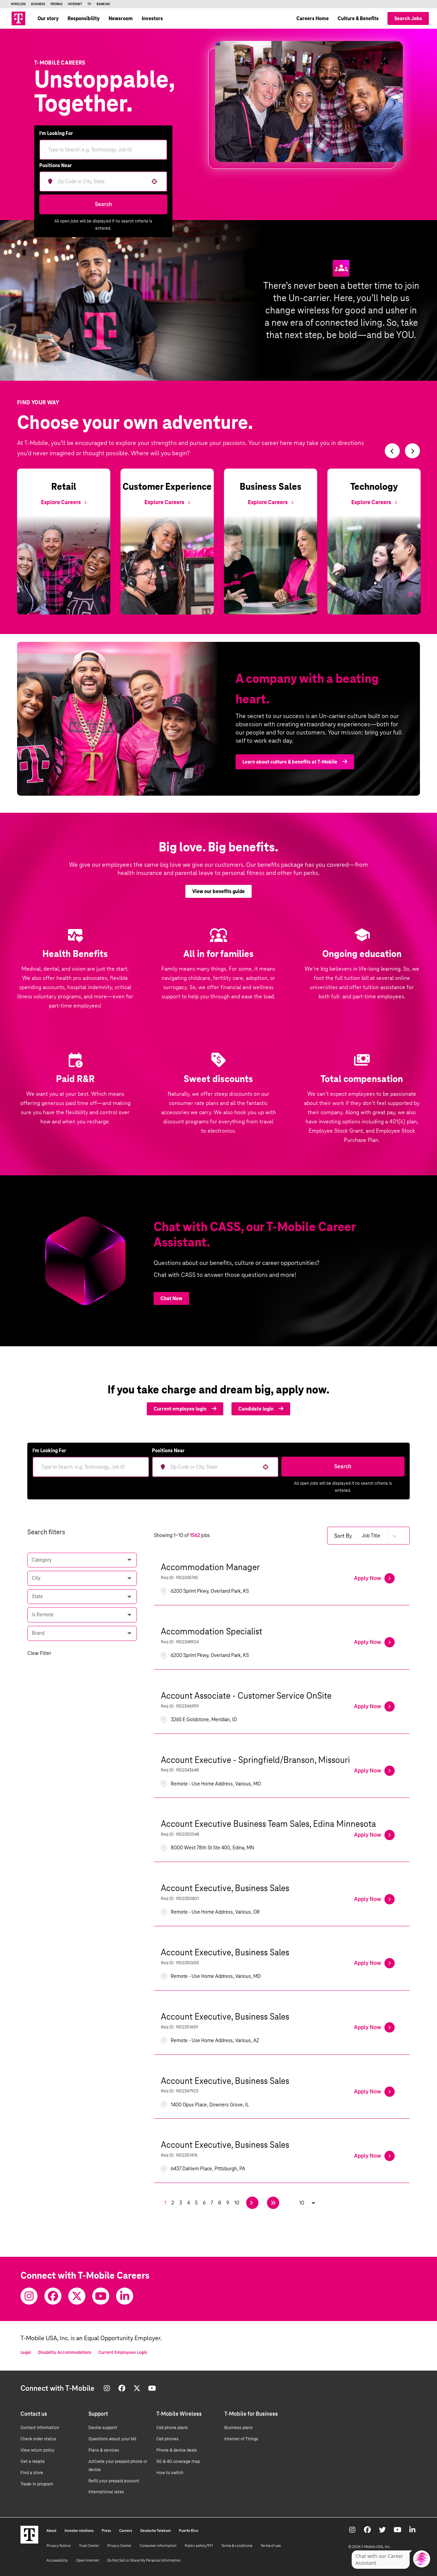  I want to click on [button], so click(154, 181).